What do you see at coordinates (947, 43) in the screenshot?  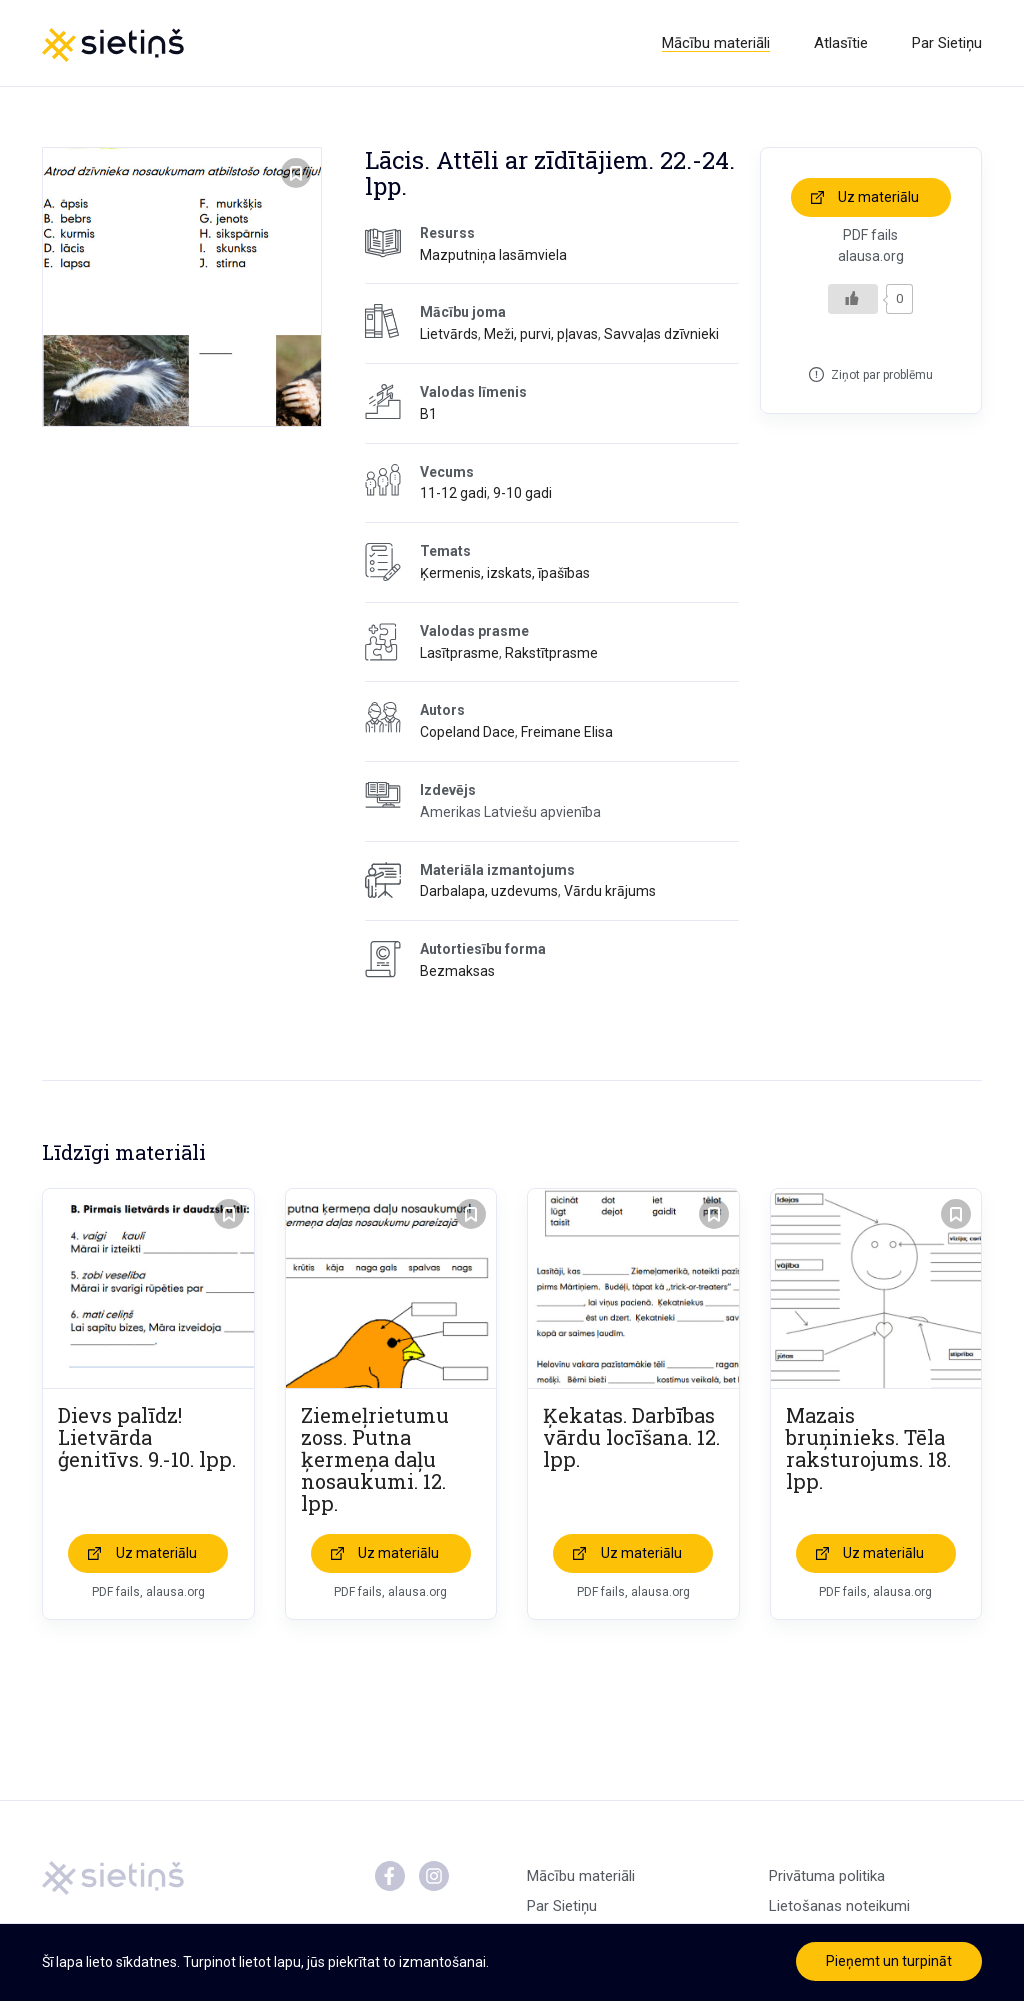 I see `Par Sietiņu` at bounding box center [947, 43].